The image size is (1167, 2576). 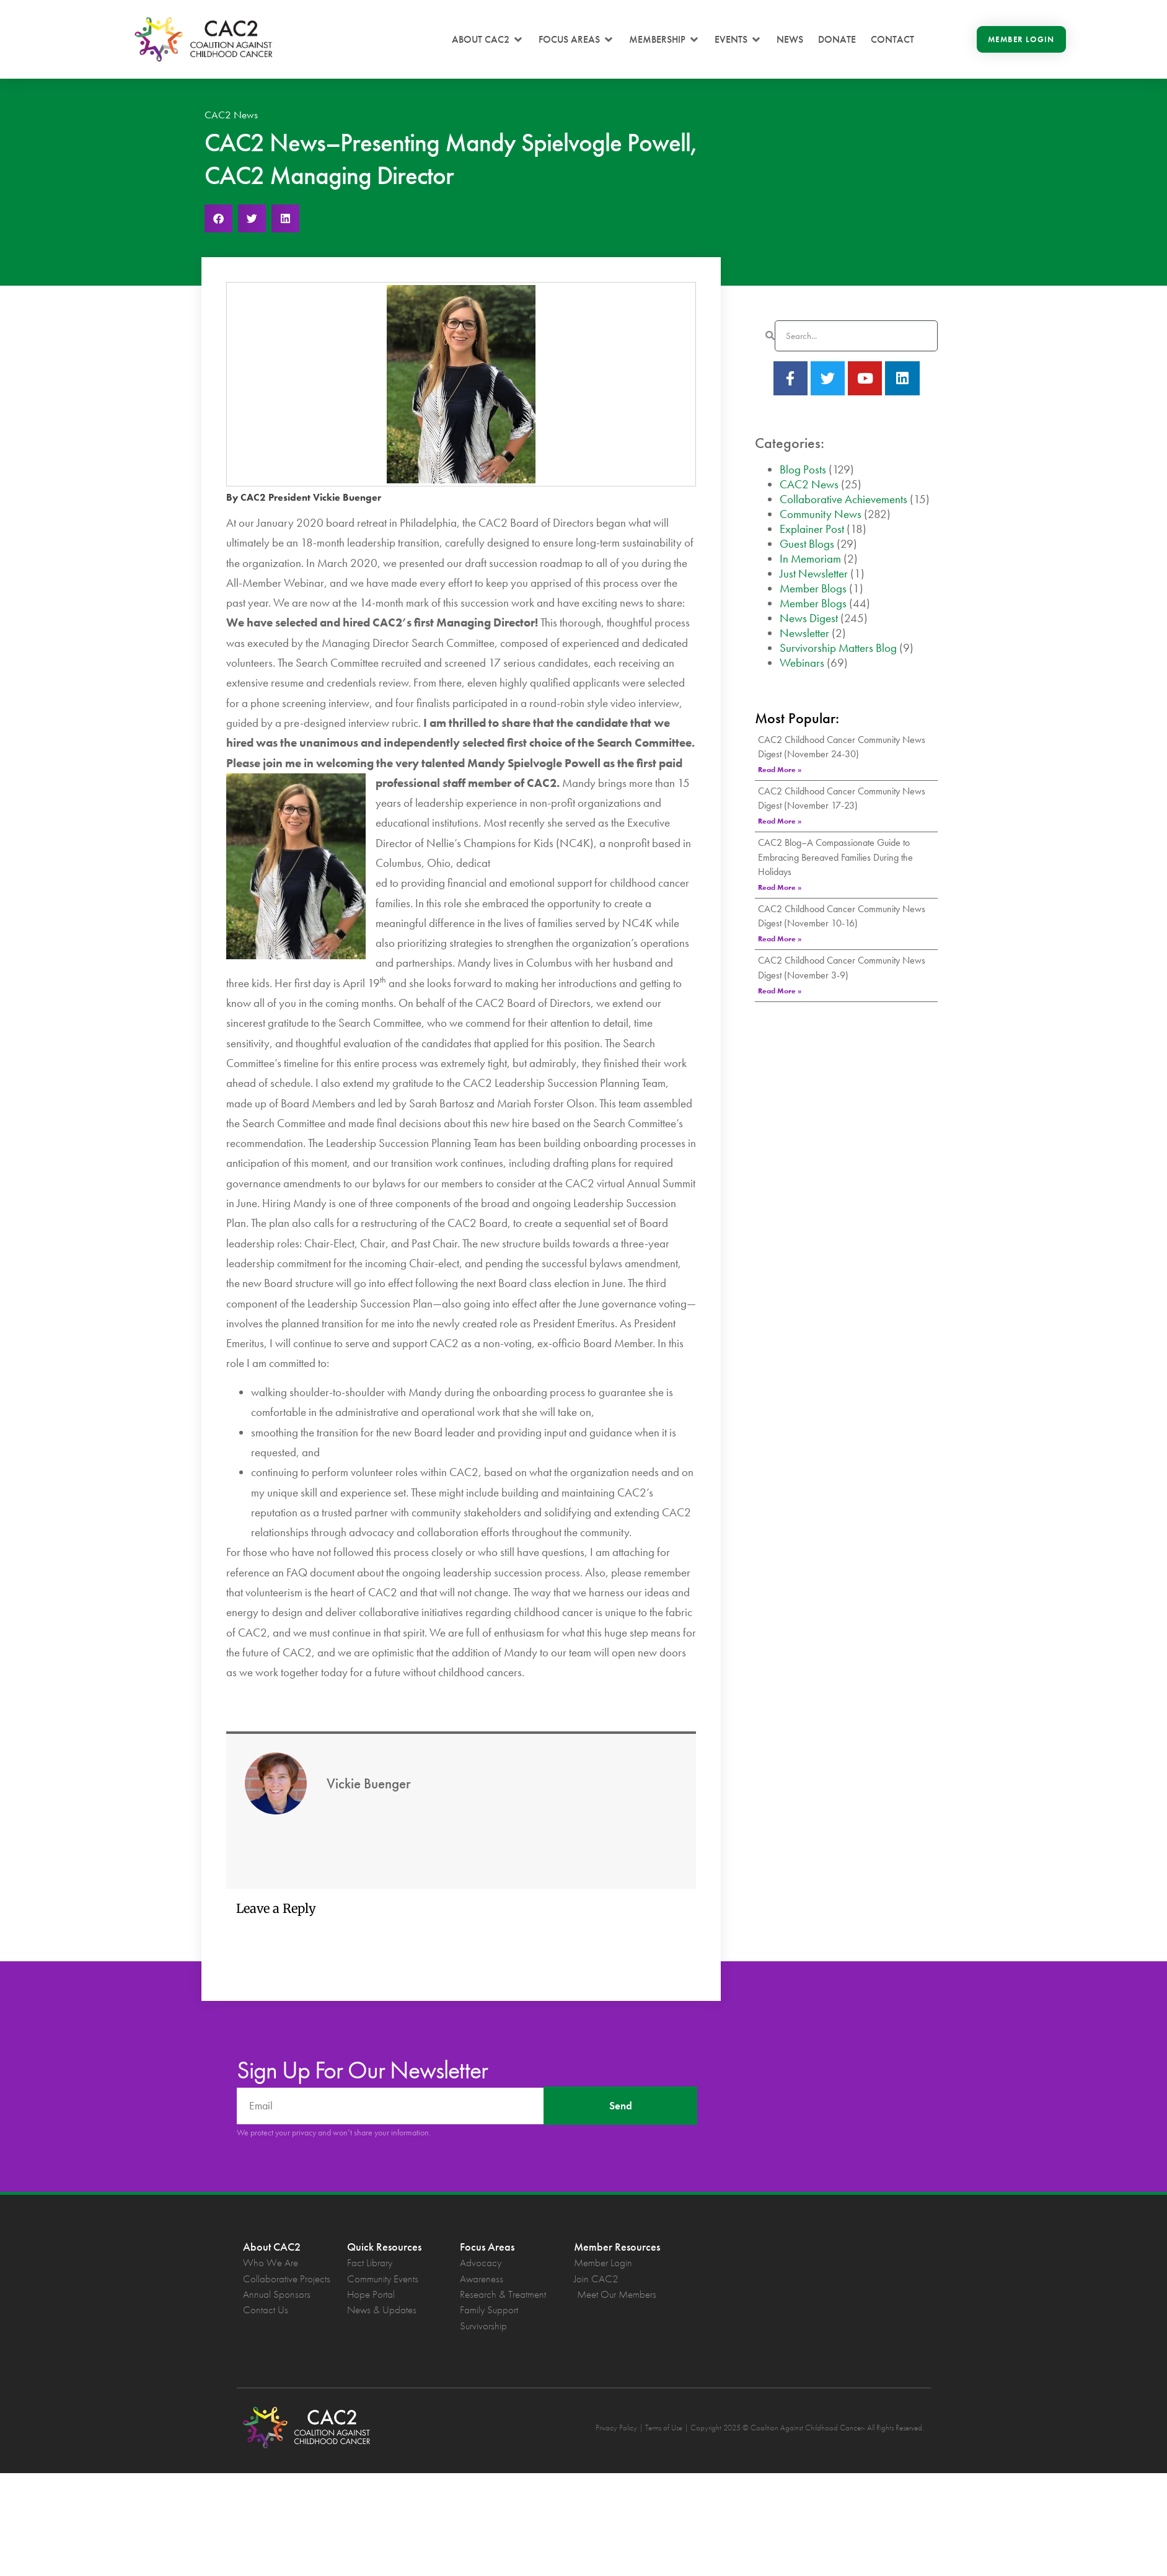 What do you see at coordinates (616, 2427) in the screenshot?
I see `Privacy Policy` at bounding box center [616, 2427].